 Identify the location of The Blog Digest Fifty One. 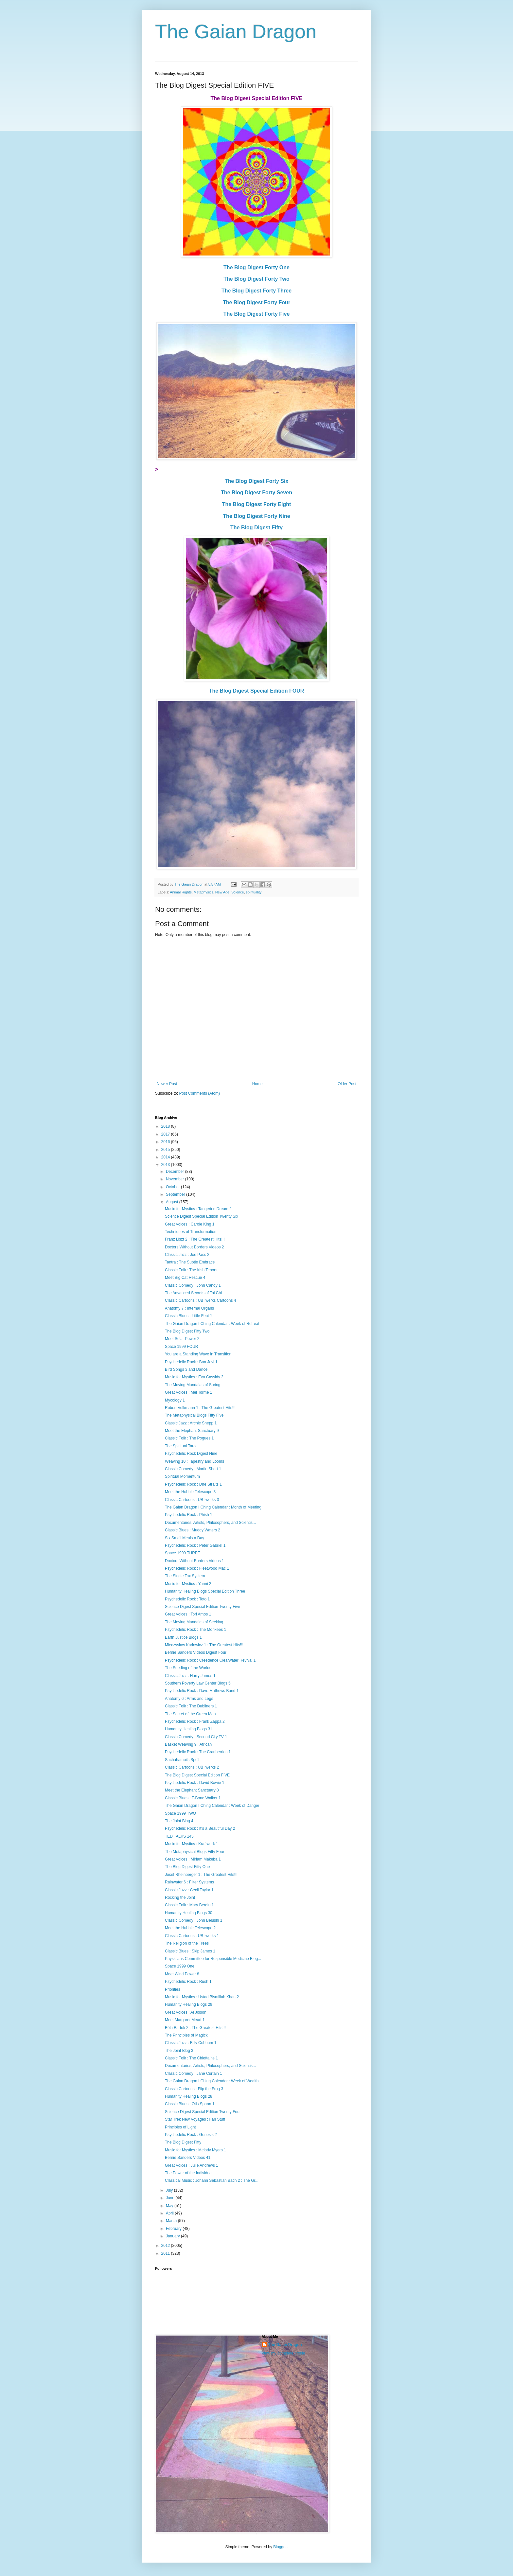
(187, 1866).